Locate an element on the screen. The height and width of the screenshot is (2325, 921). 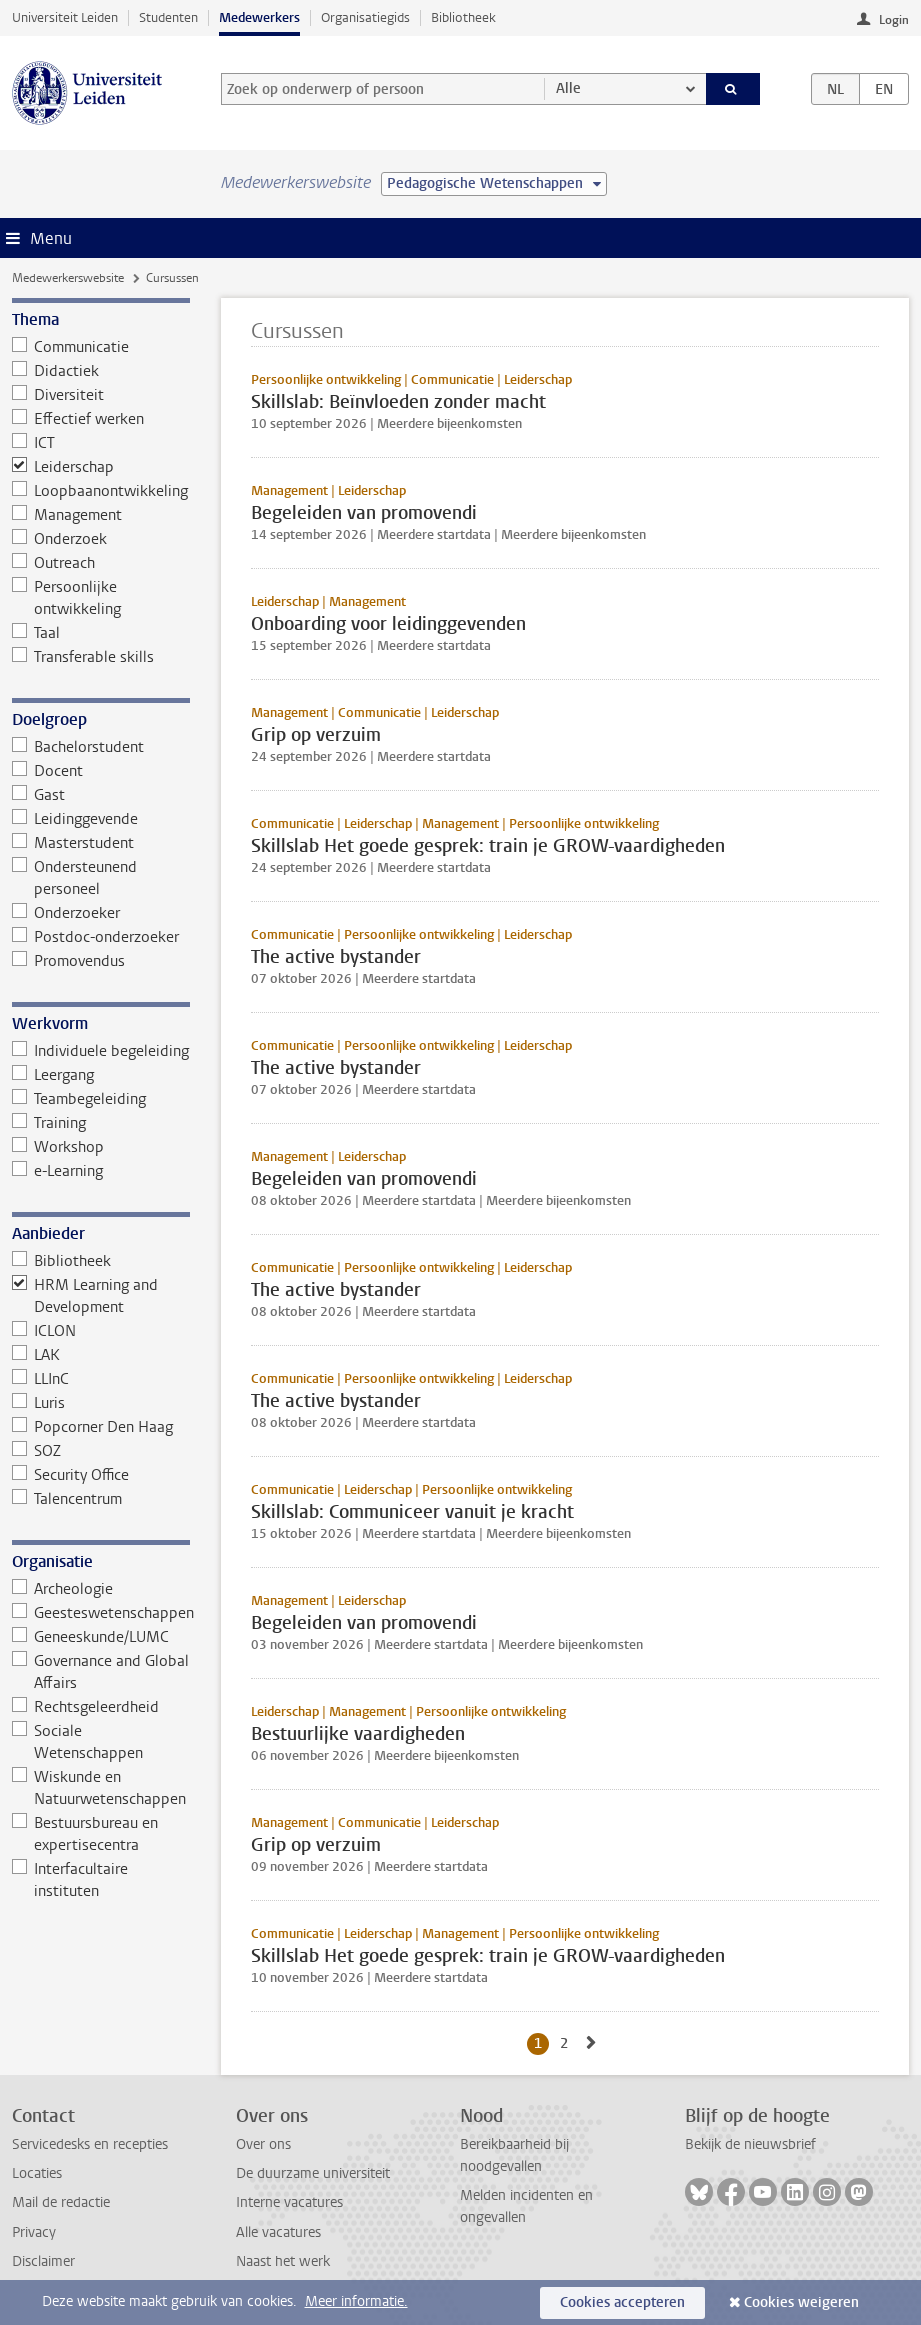
Sociale Wetenschappen is located at coordinates (78, 1742).